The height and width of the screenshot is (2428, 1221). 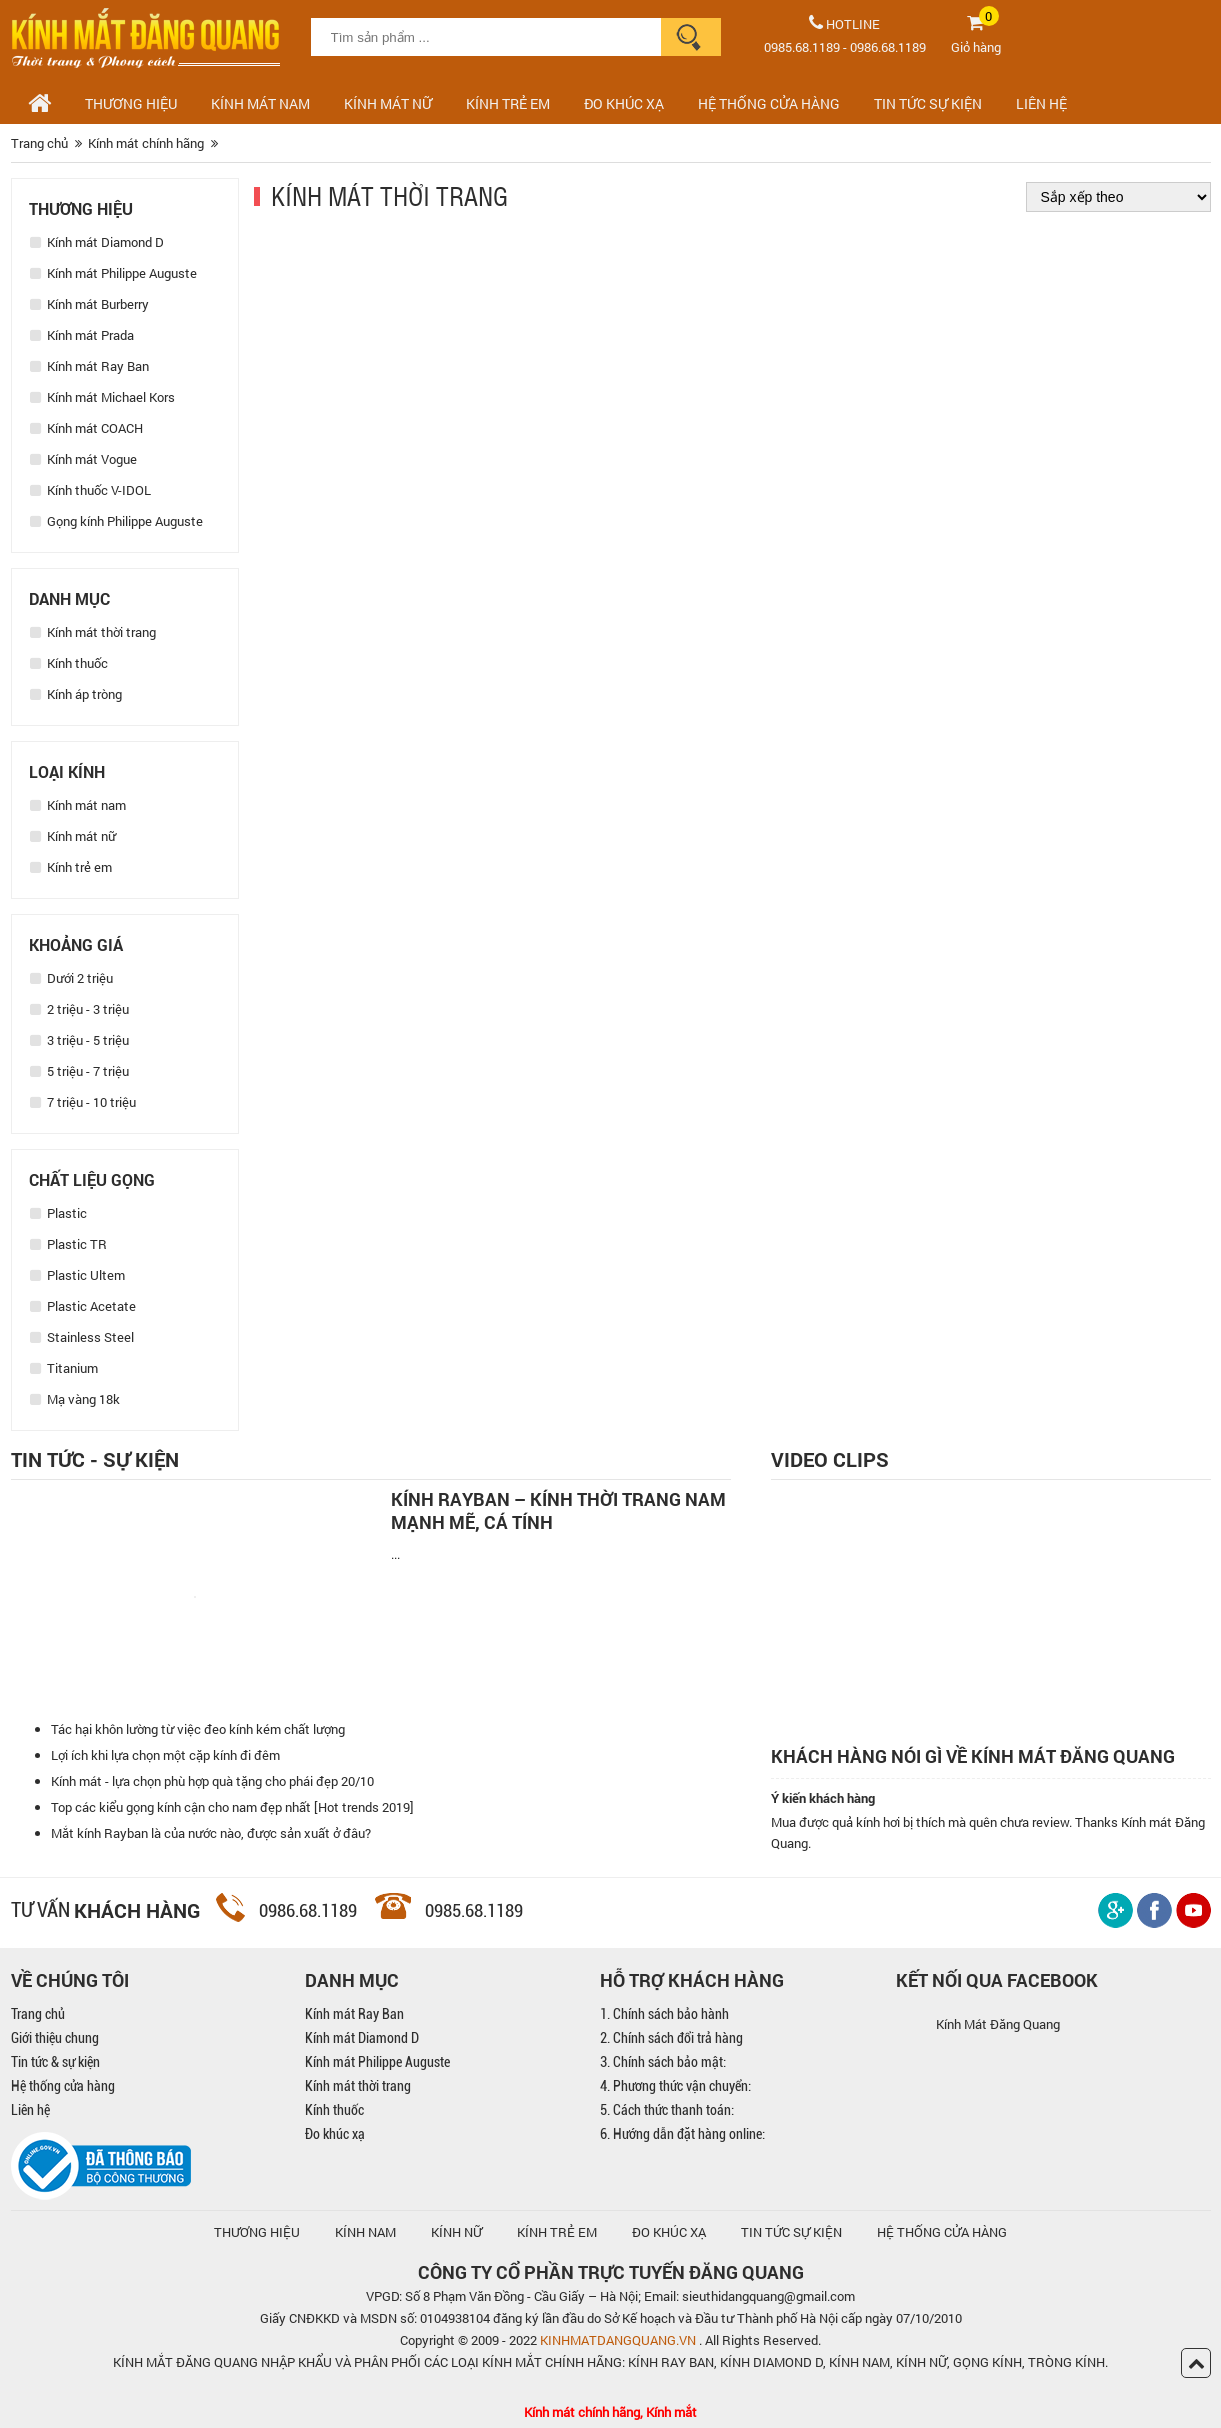 I want to click on 5. Cách thức thanh toán:, so click(x=667, y=2110).